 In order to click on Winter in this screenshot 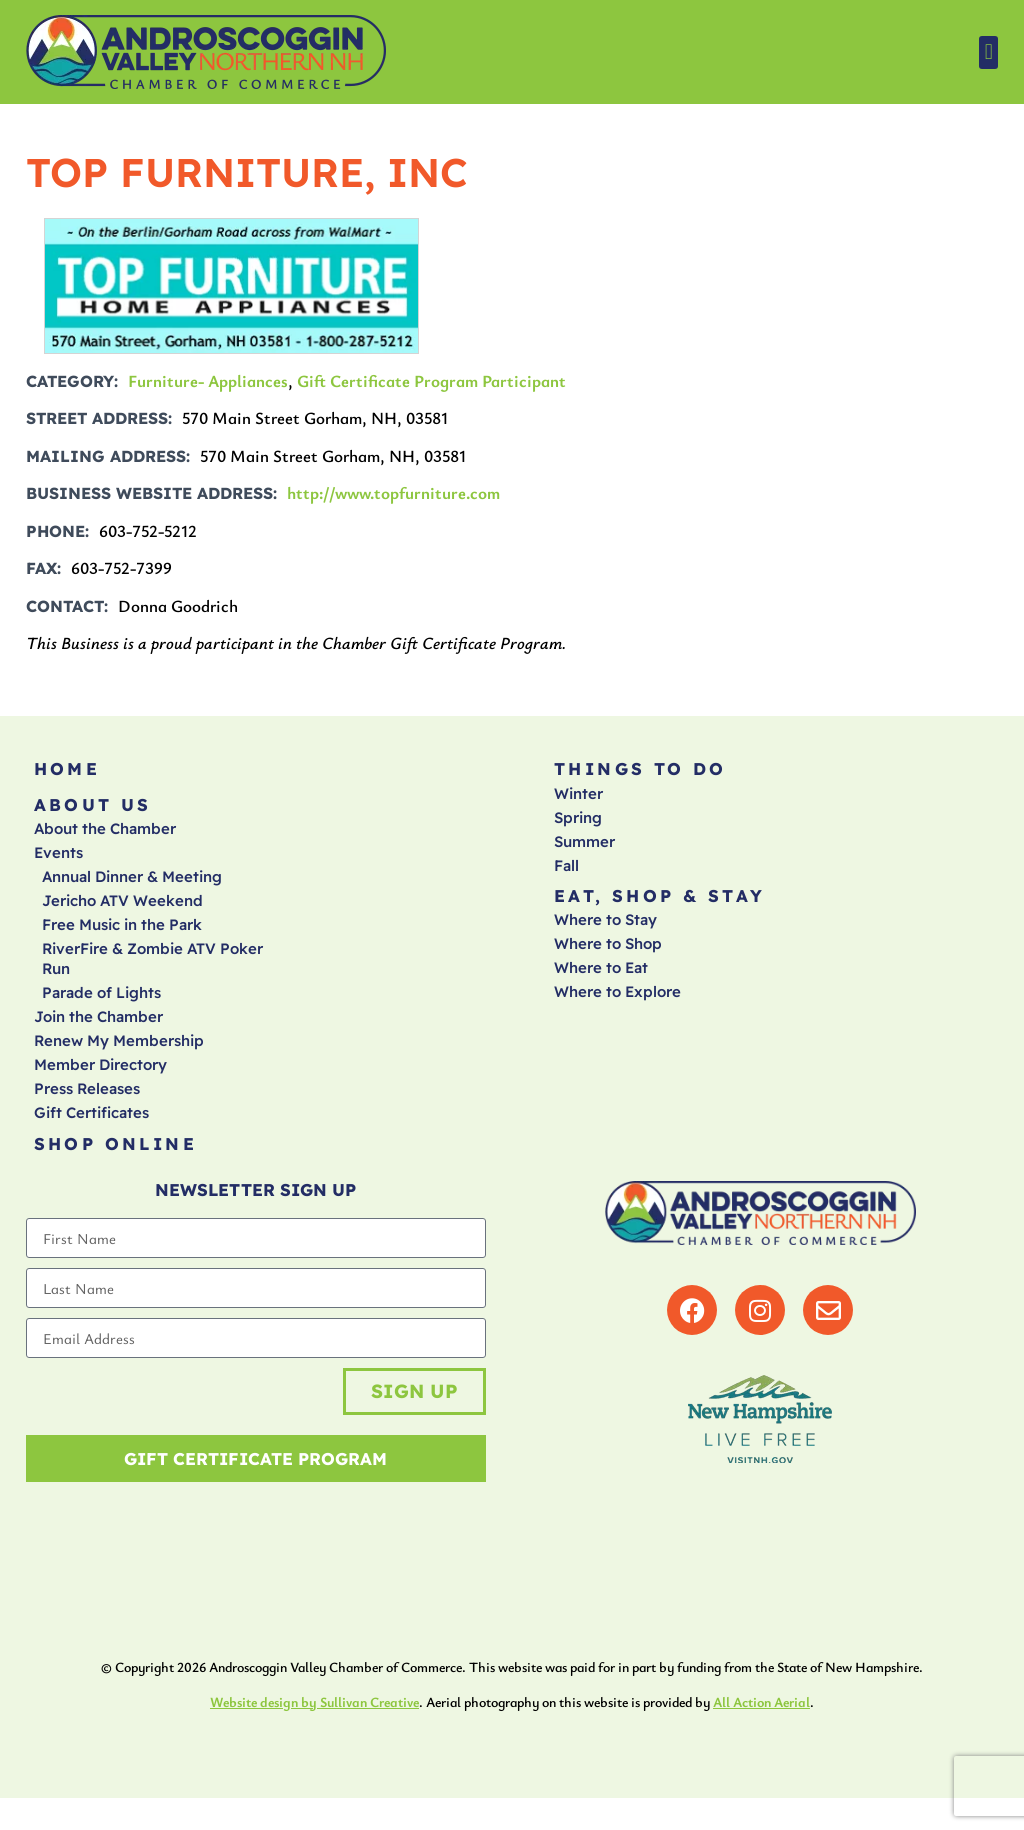, I will do `click(578, 798)`.